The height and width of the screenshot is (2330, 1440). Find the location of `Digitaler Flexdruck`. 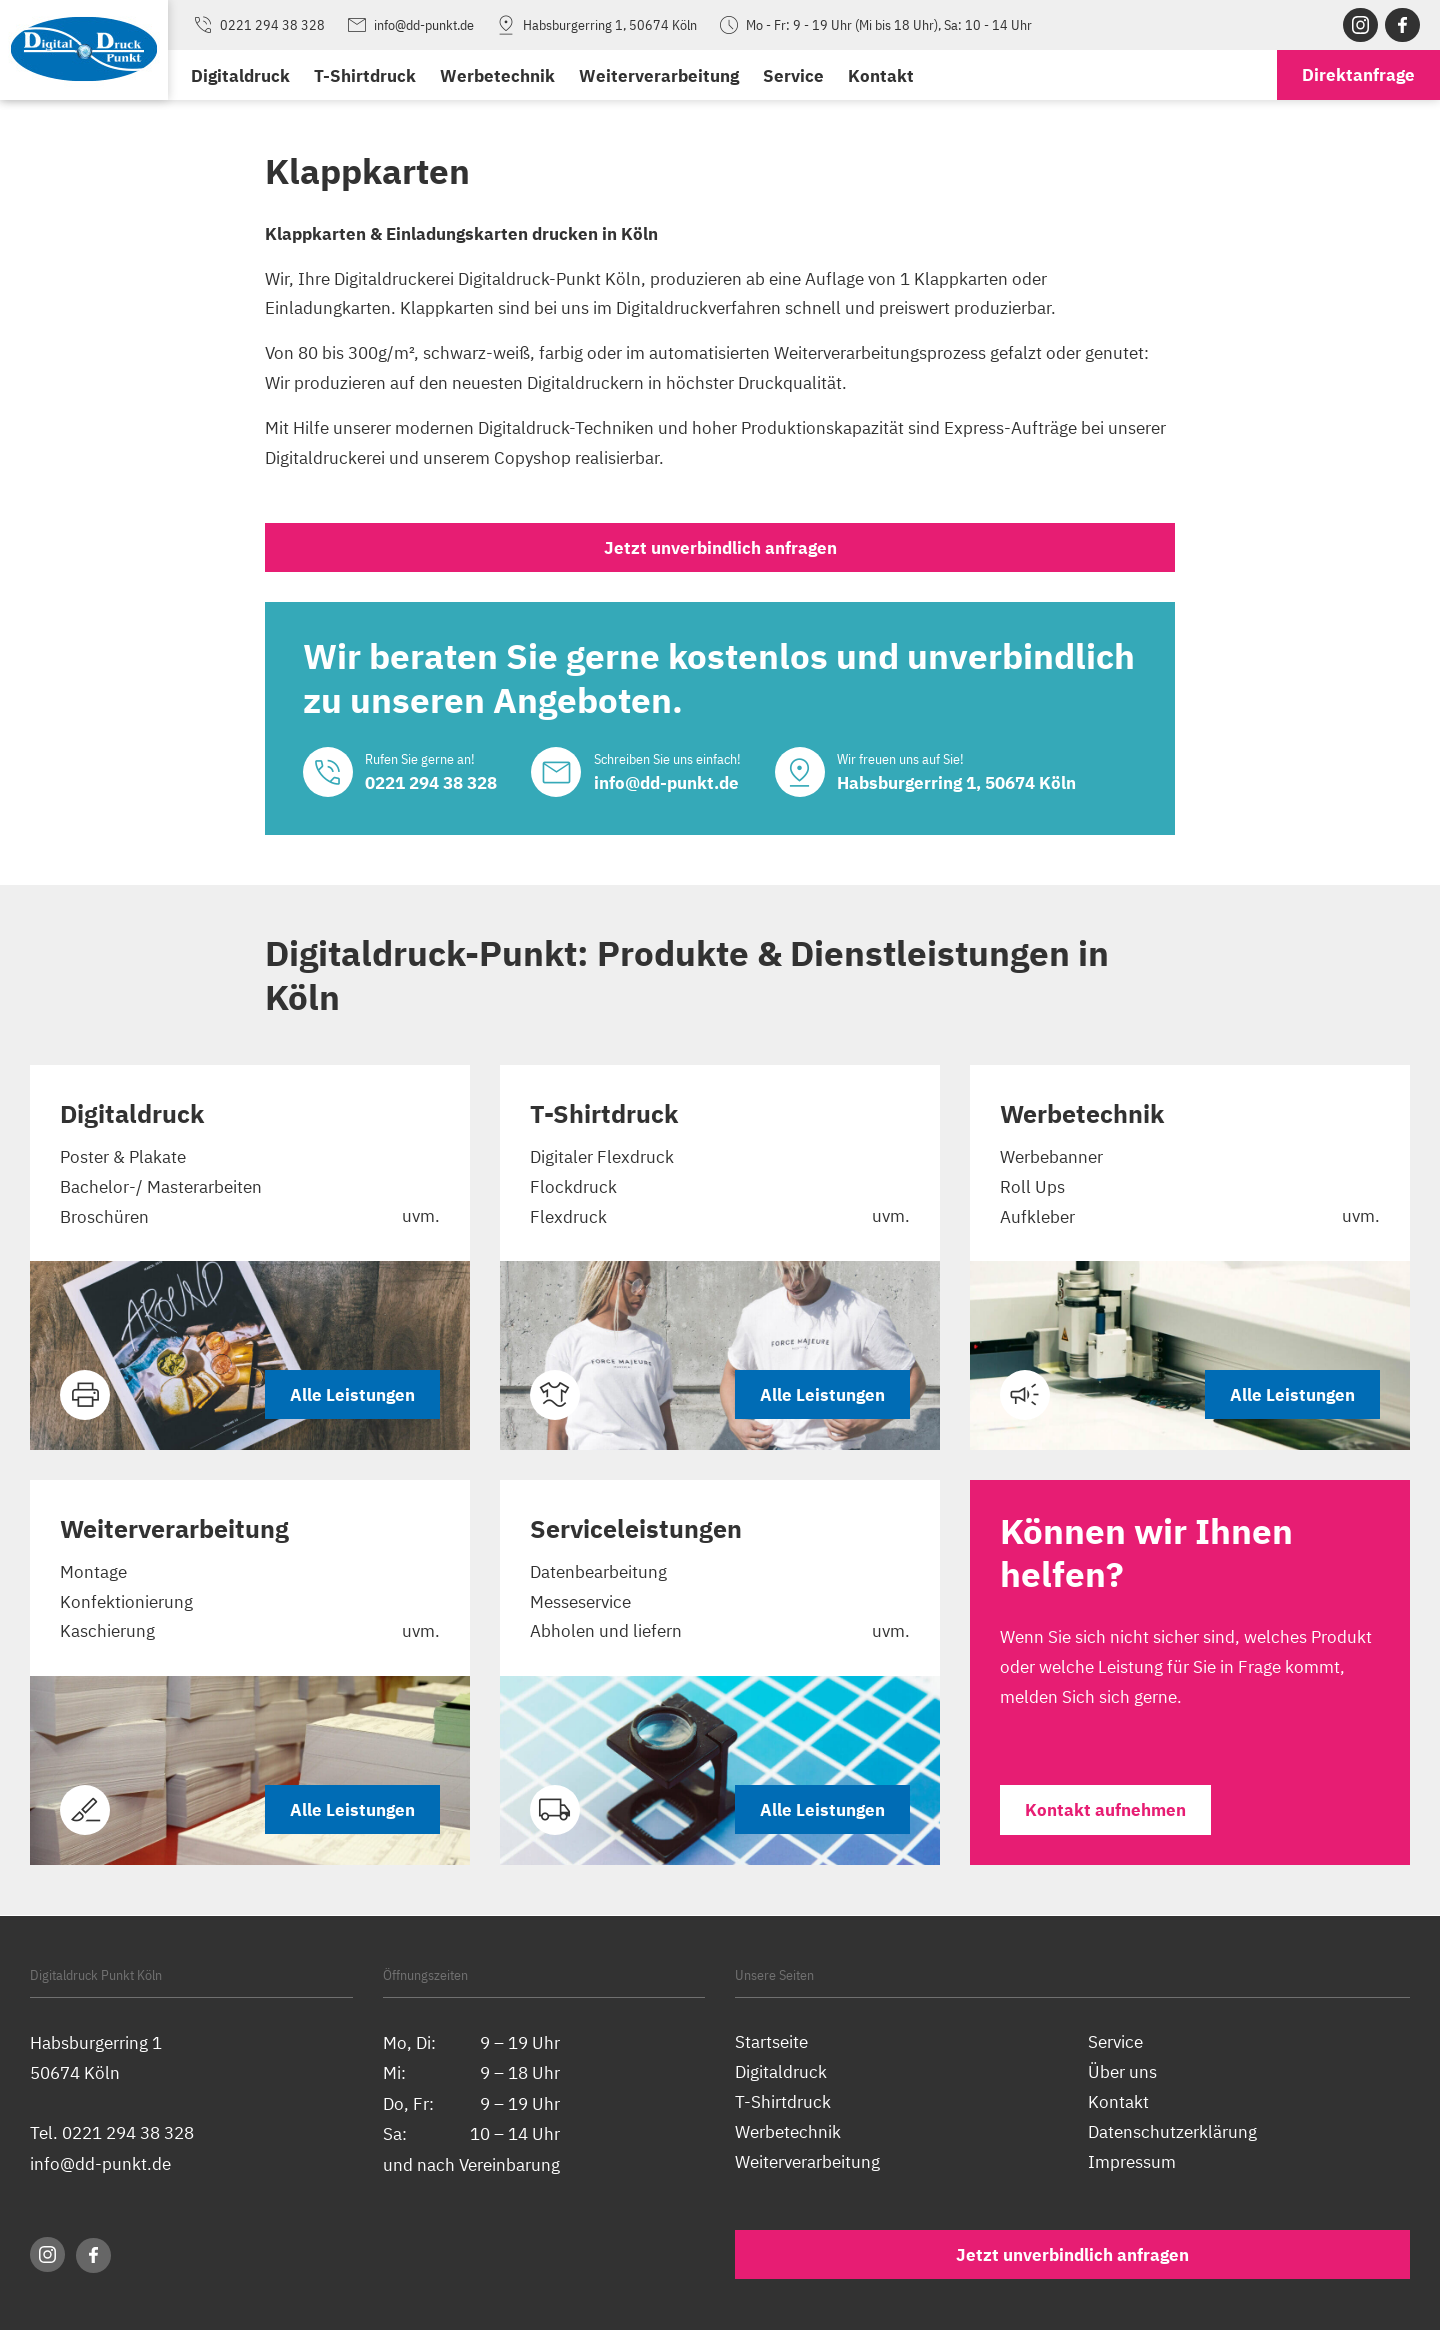

Digitaler Flexdruck is located at coordinates (602, 1157).